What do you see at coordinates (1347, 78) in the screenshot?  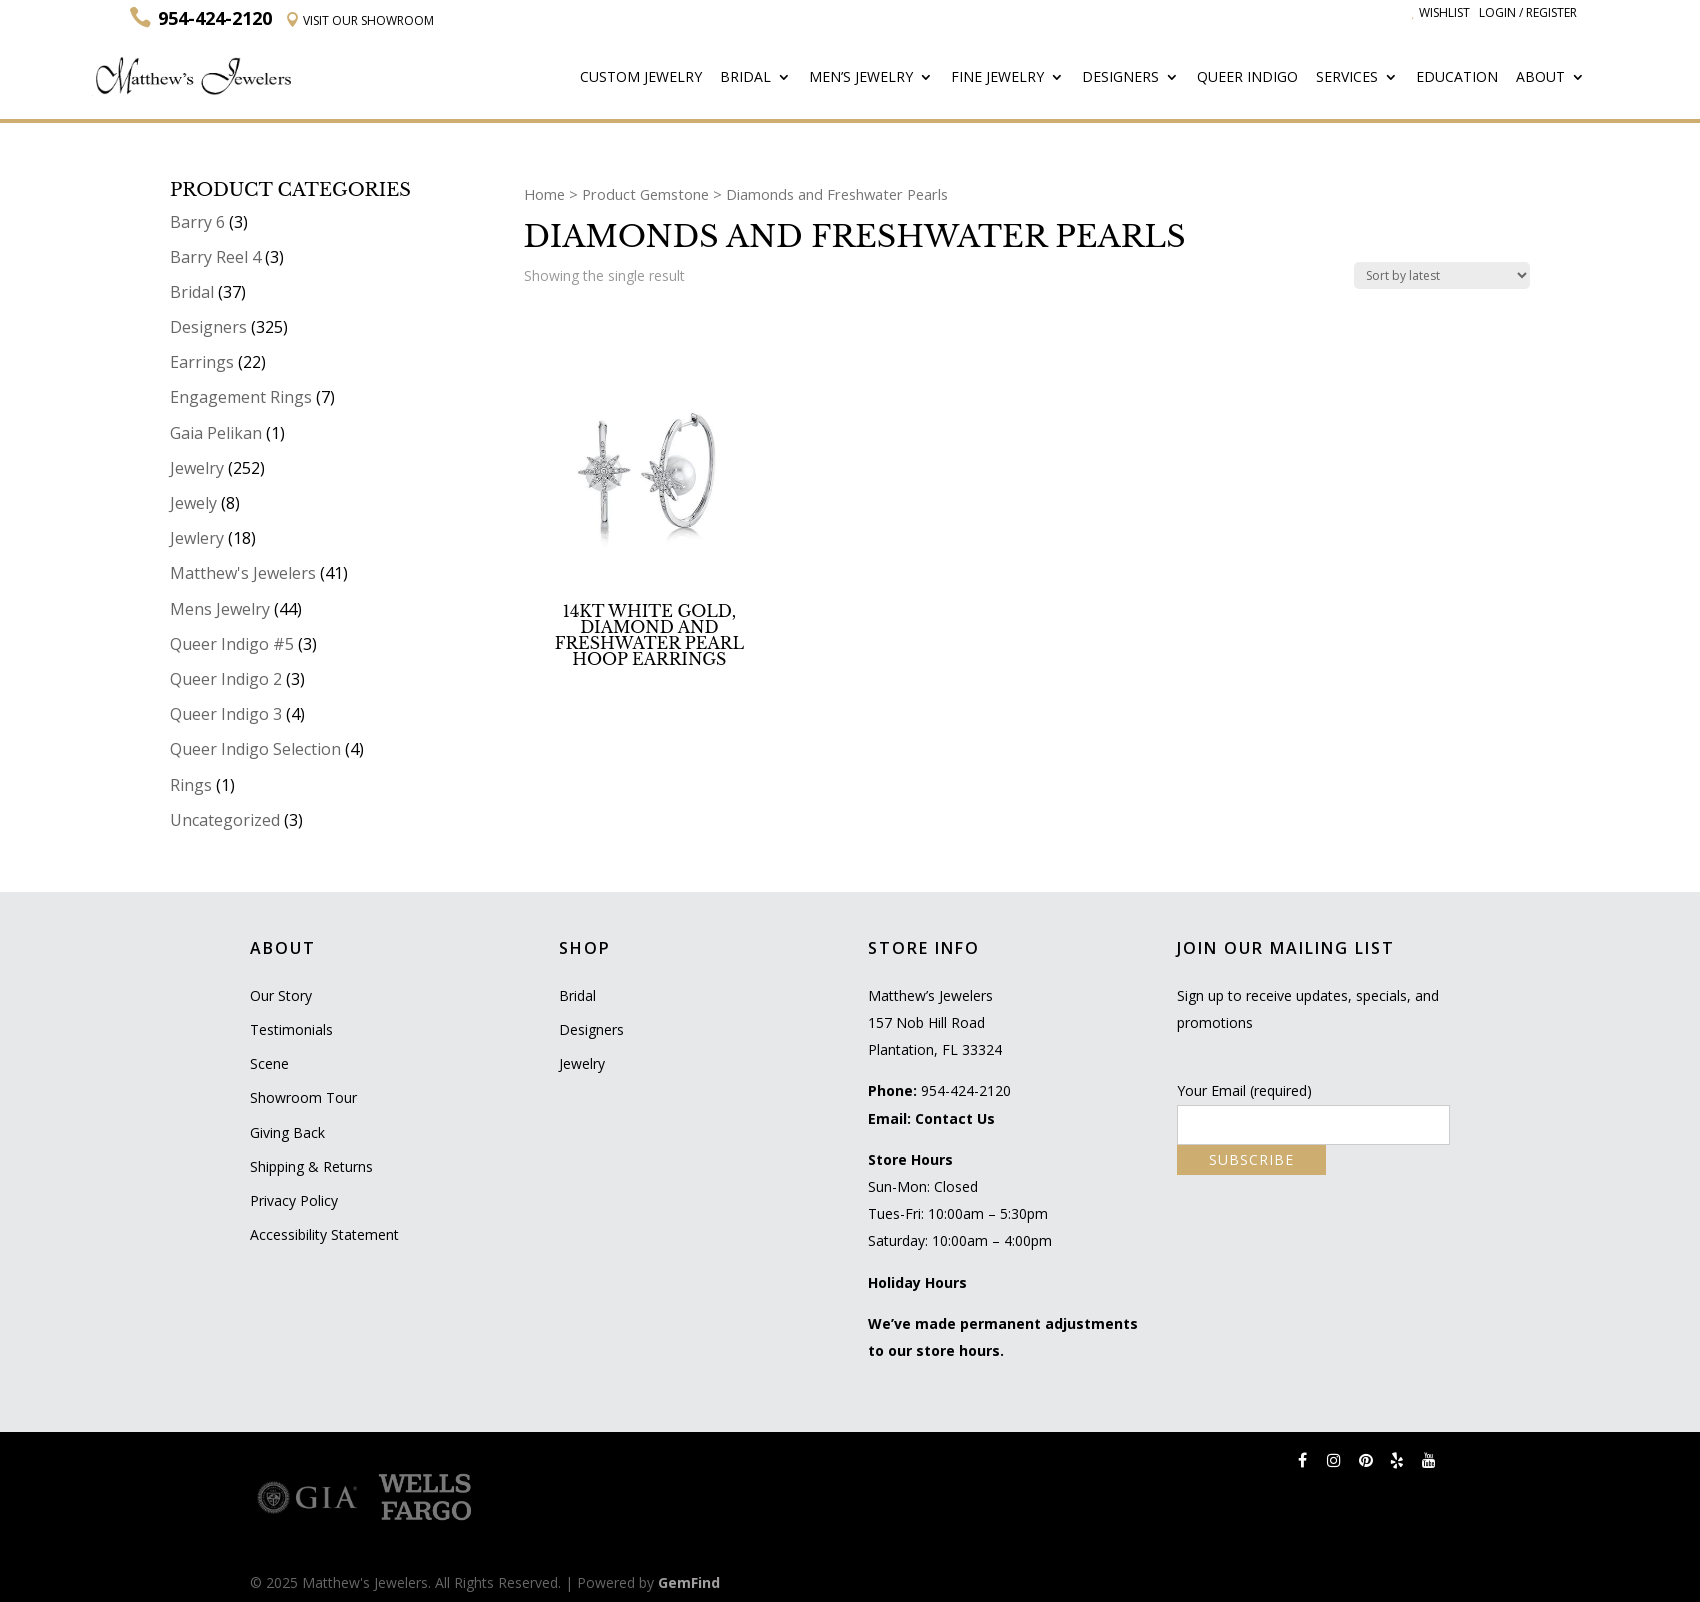 I see `Services` at bounding box center [1347, 78].